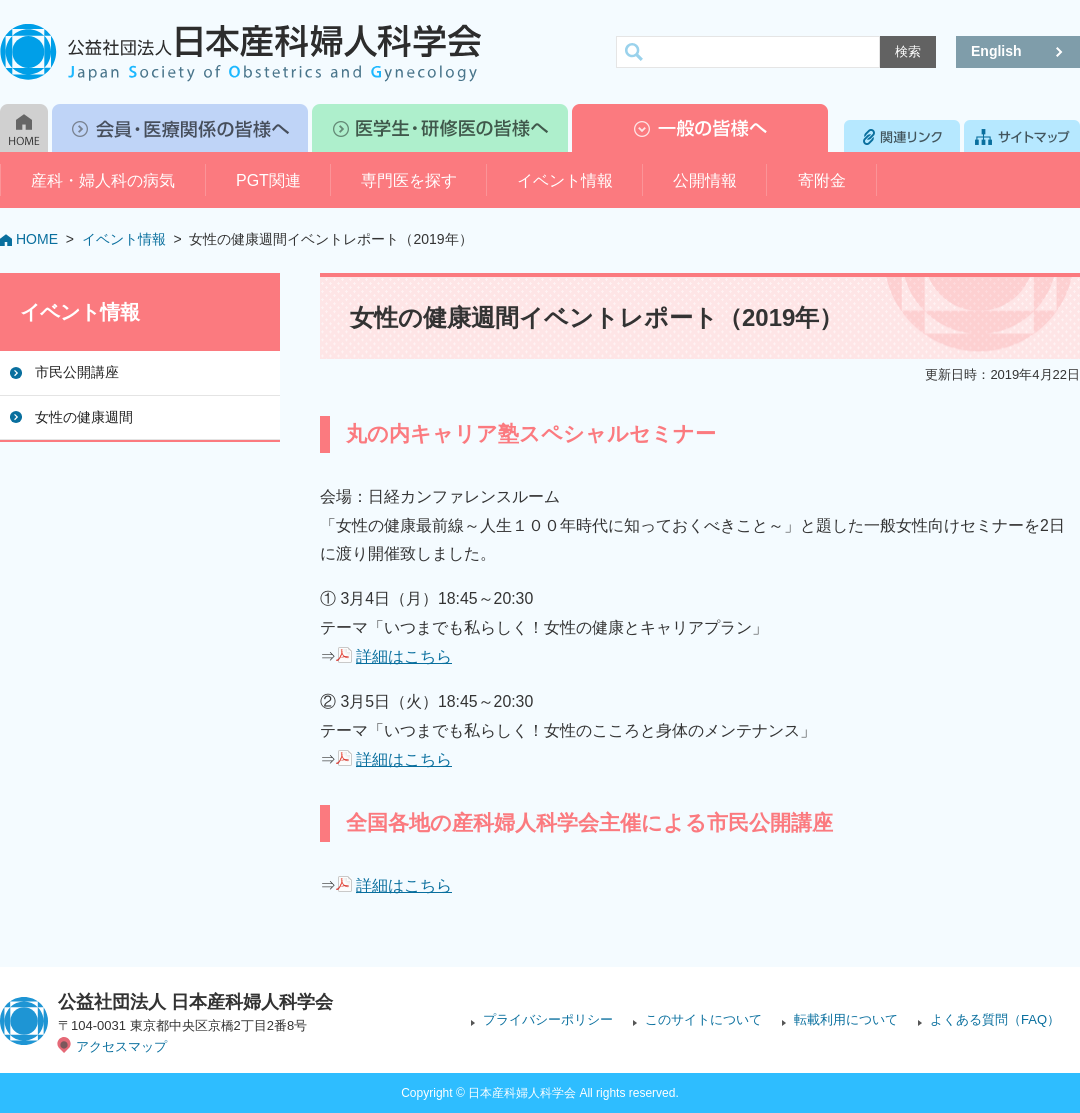 The image size is (1080, 1113). What do you see at coordinates (121, 1046) in the screenshot?
I see `アクセスマップ` at bounding box center [121, 1046].